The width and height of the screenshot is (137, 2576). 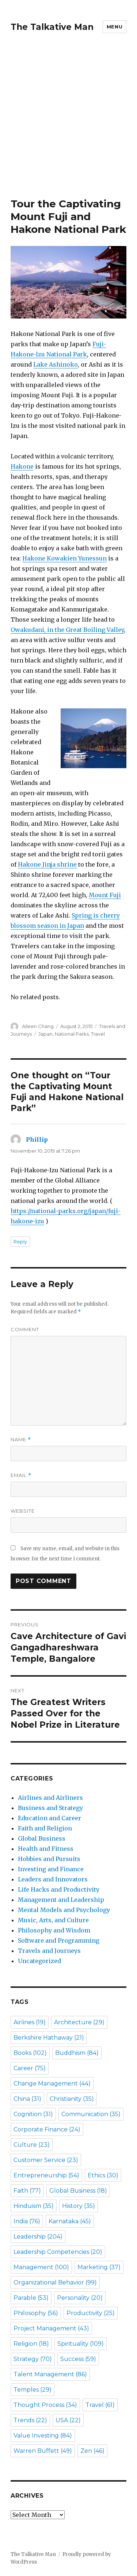 I want to click on Phillip, so click(x=37, y=1139).